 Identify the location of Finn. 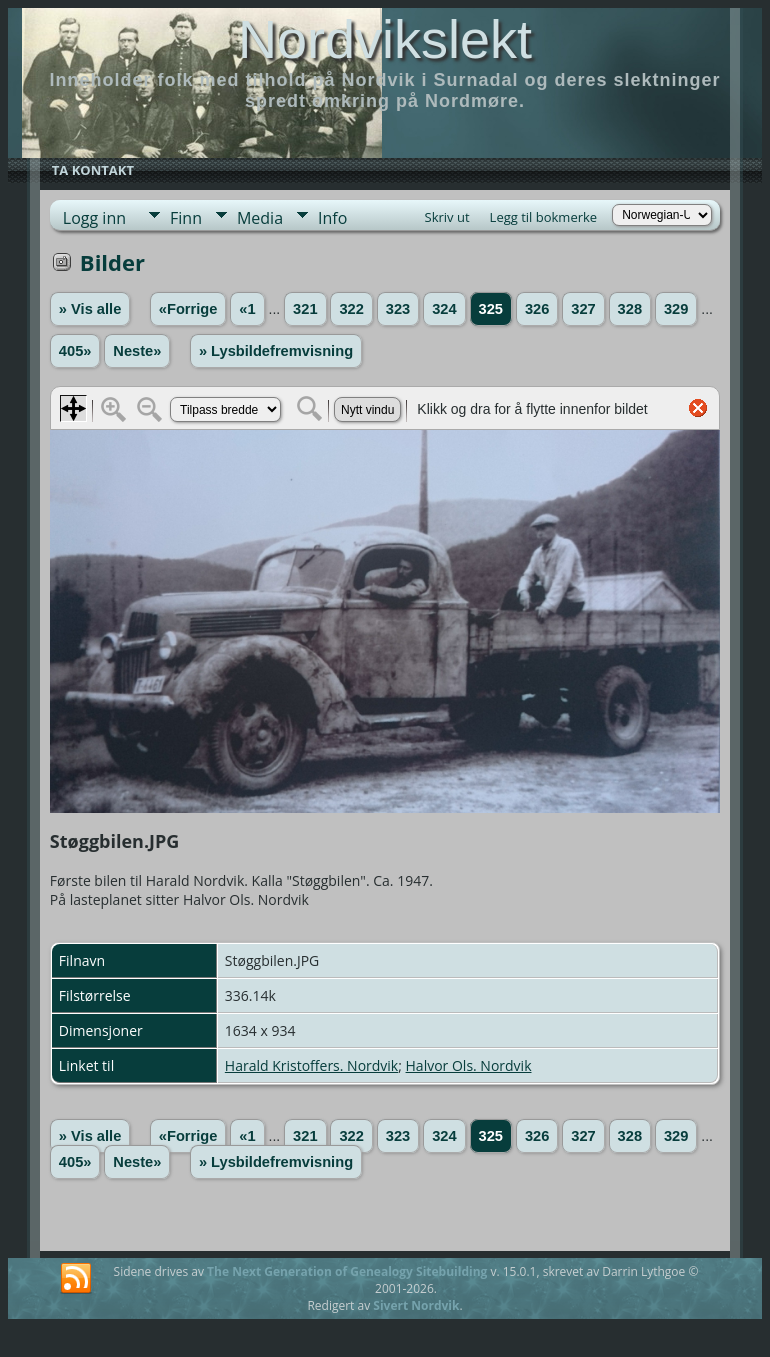
(186, 218).